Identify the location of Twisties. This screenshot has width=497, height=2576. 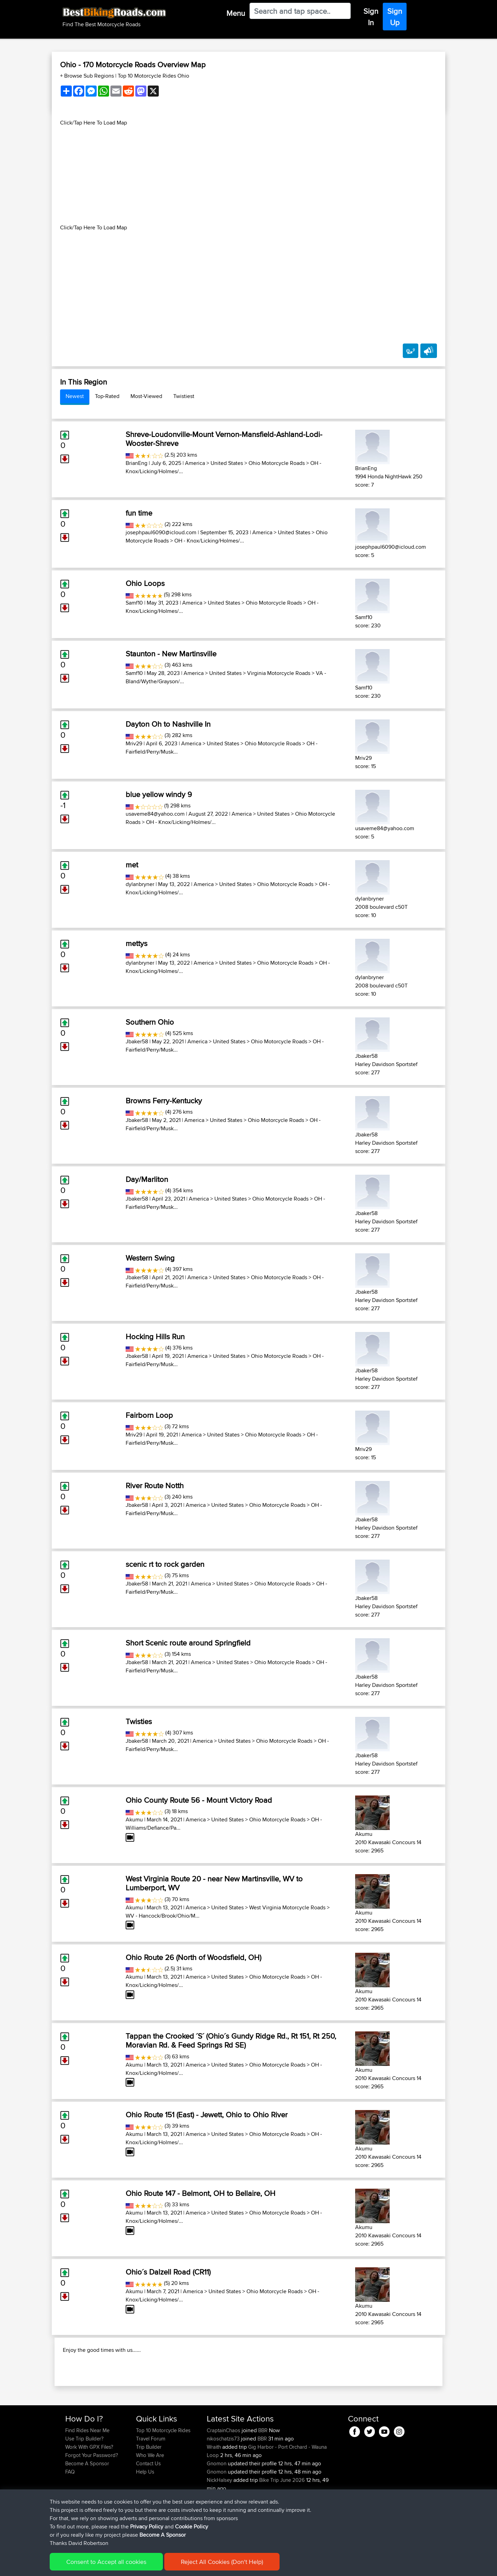
(139, 1721).